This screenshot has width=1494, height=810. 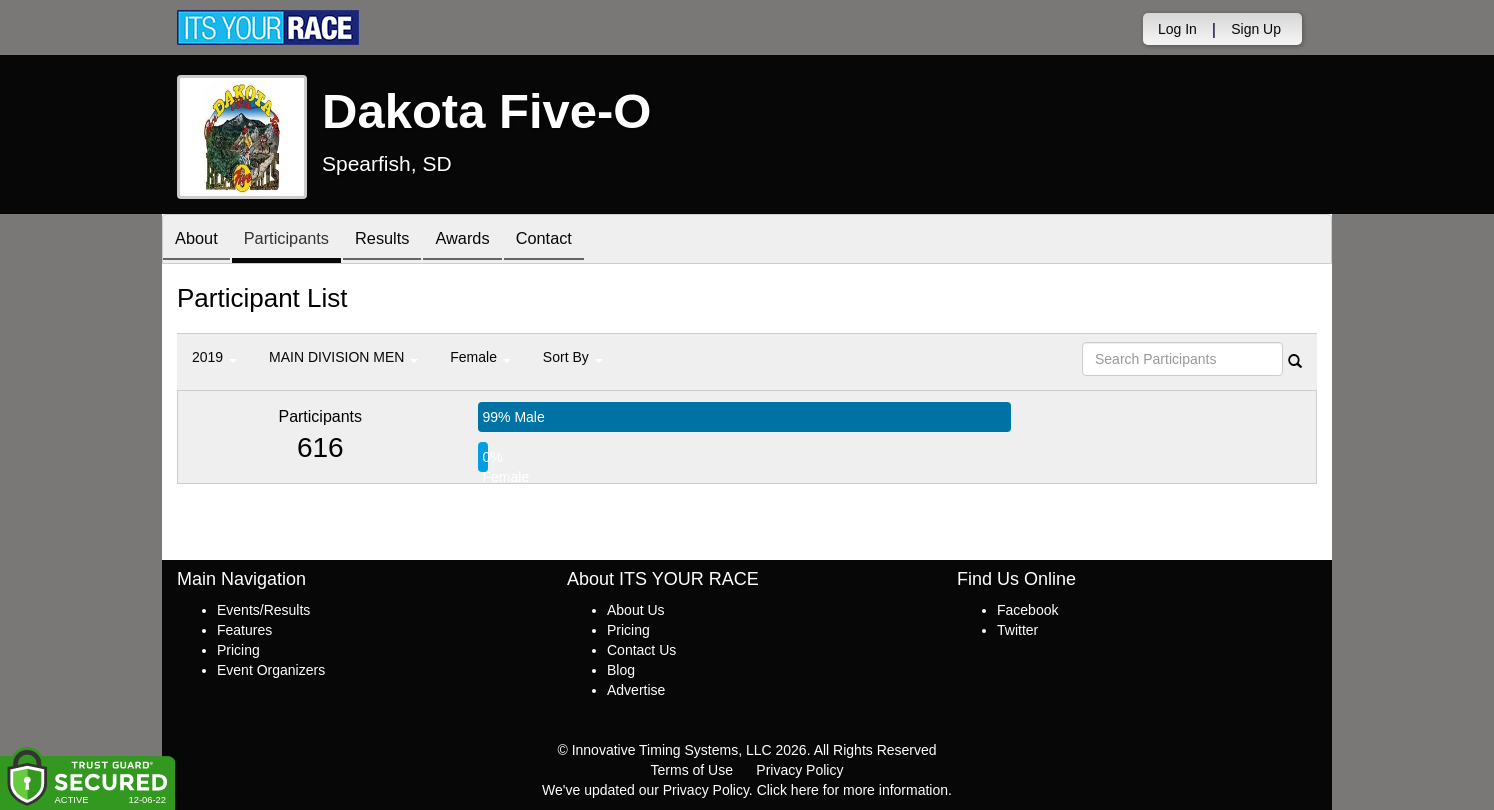 What do you see at coordinates (402, 240) in the screenshot?
I see `Results` at bounding box center [402, 240].